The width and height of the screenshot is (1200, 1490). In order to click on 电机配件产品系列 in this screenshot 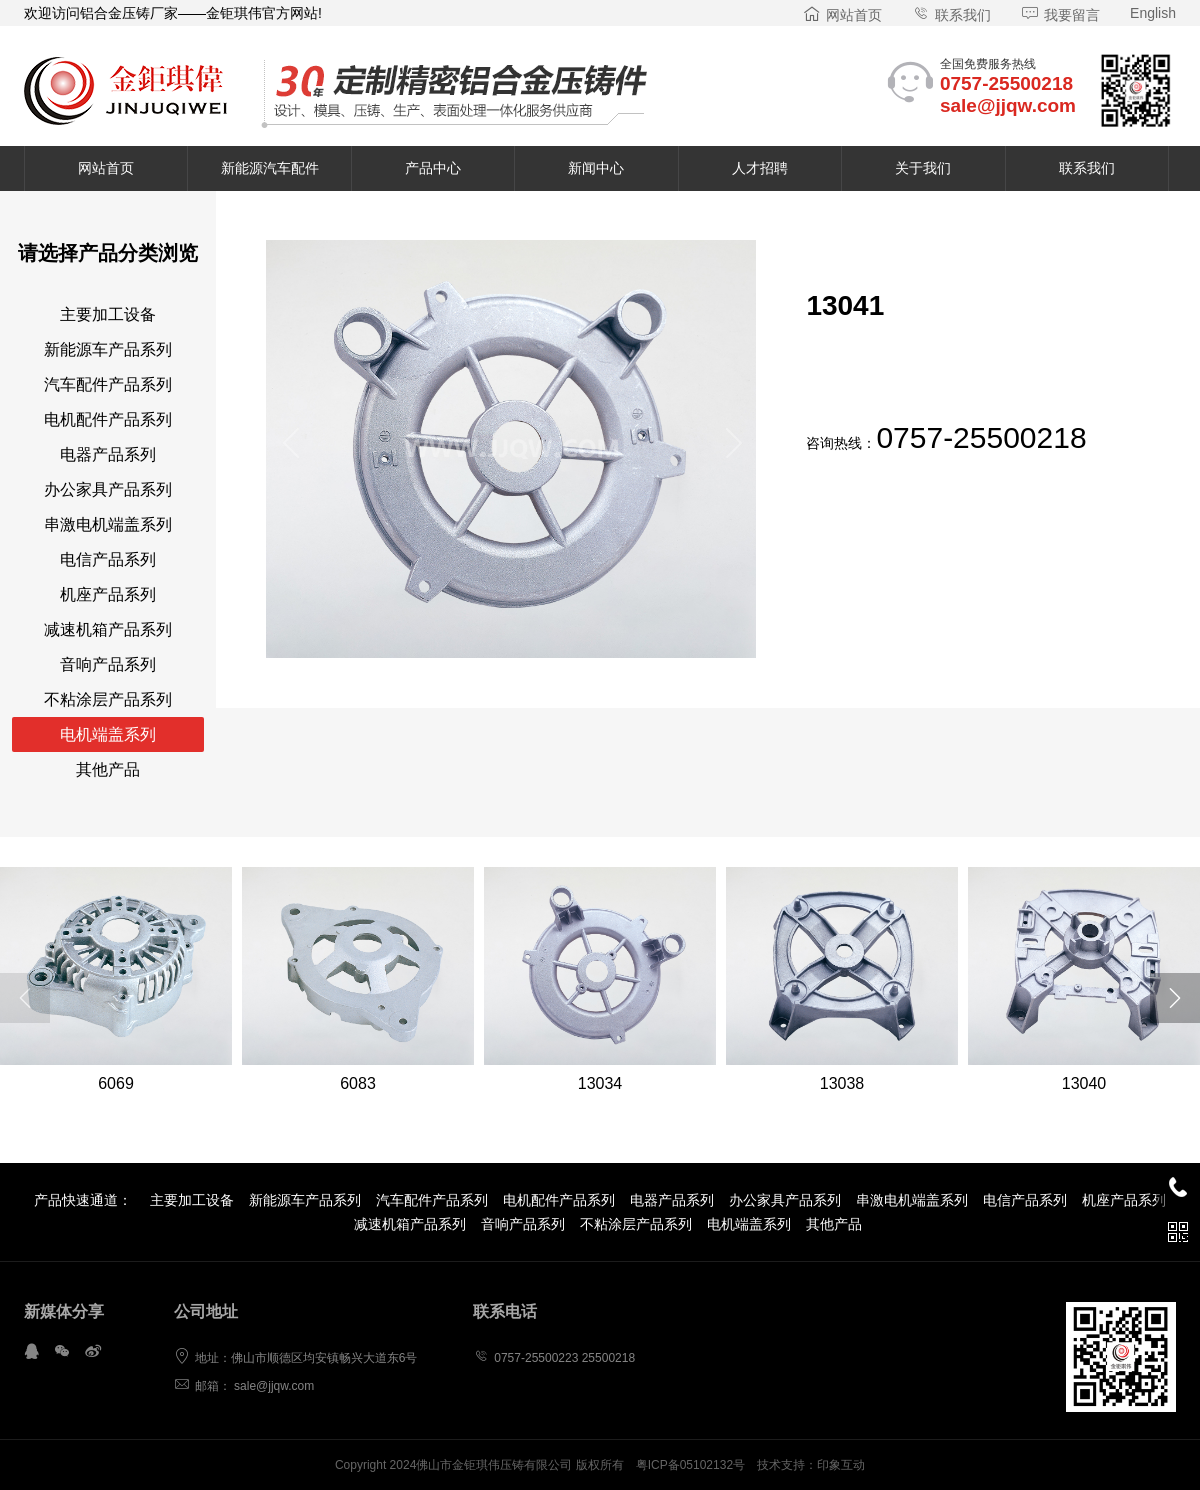, I will do `click(108, 419)`.